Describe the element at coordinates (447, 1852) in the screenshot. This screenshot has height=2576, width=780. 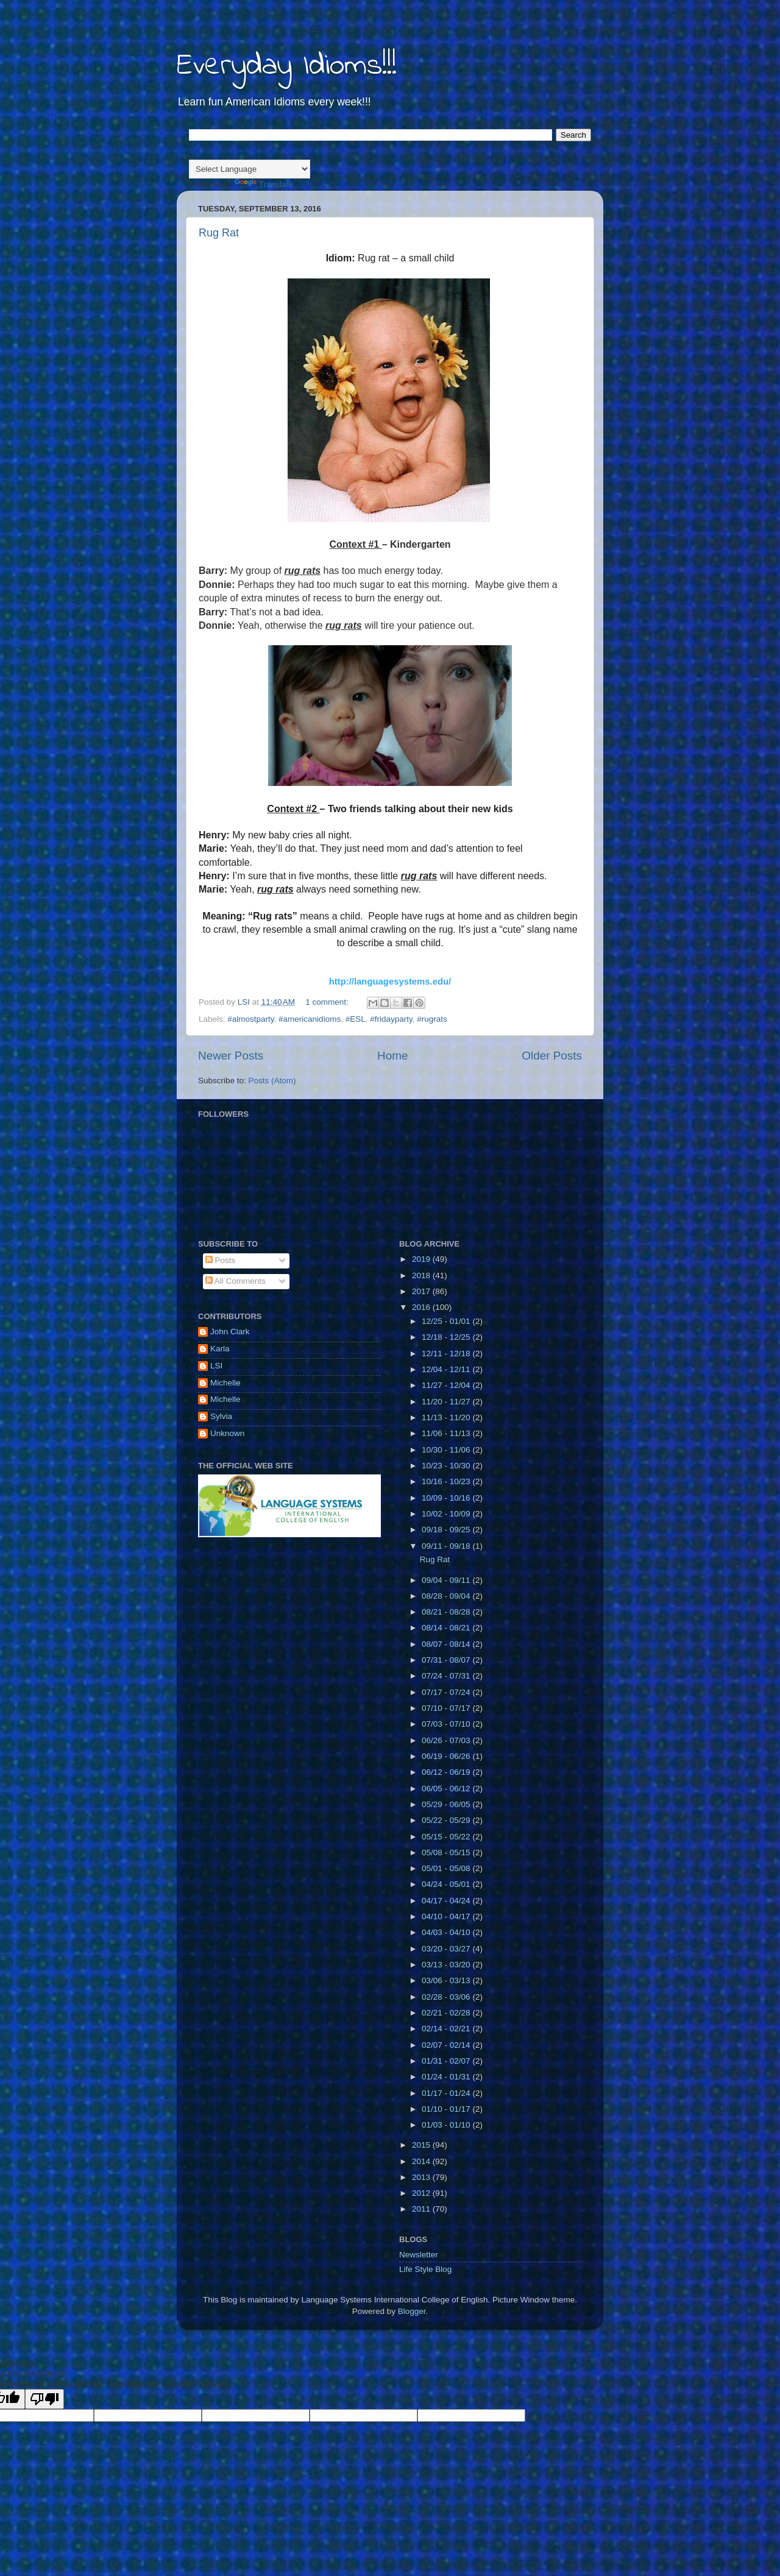
I see `05/08 - 05/15` at that location.